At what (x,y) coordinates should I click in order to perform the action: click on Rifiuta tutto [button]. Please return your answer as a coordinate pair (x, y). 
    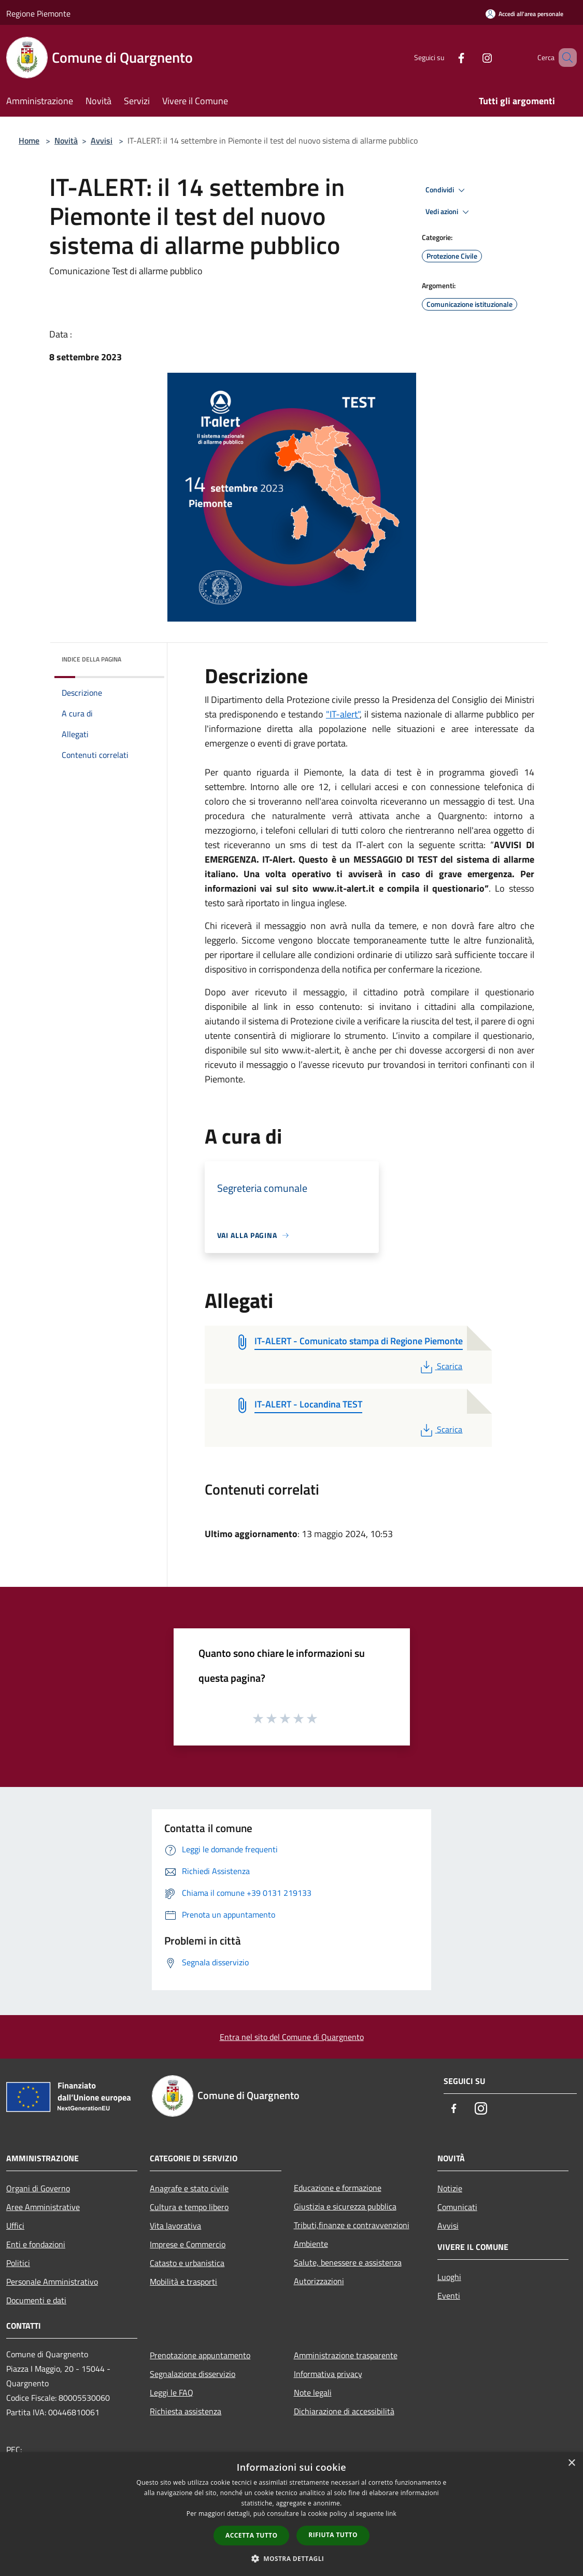
    Looking at the image, I should click on (333, 2534).